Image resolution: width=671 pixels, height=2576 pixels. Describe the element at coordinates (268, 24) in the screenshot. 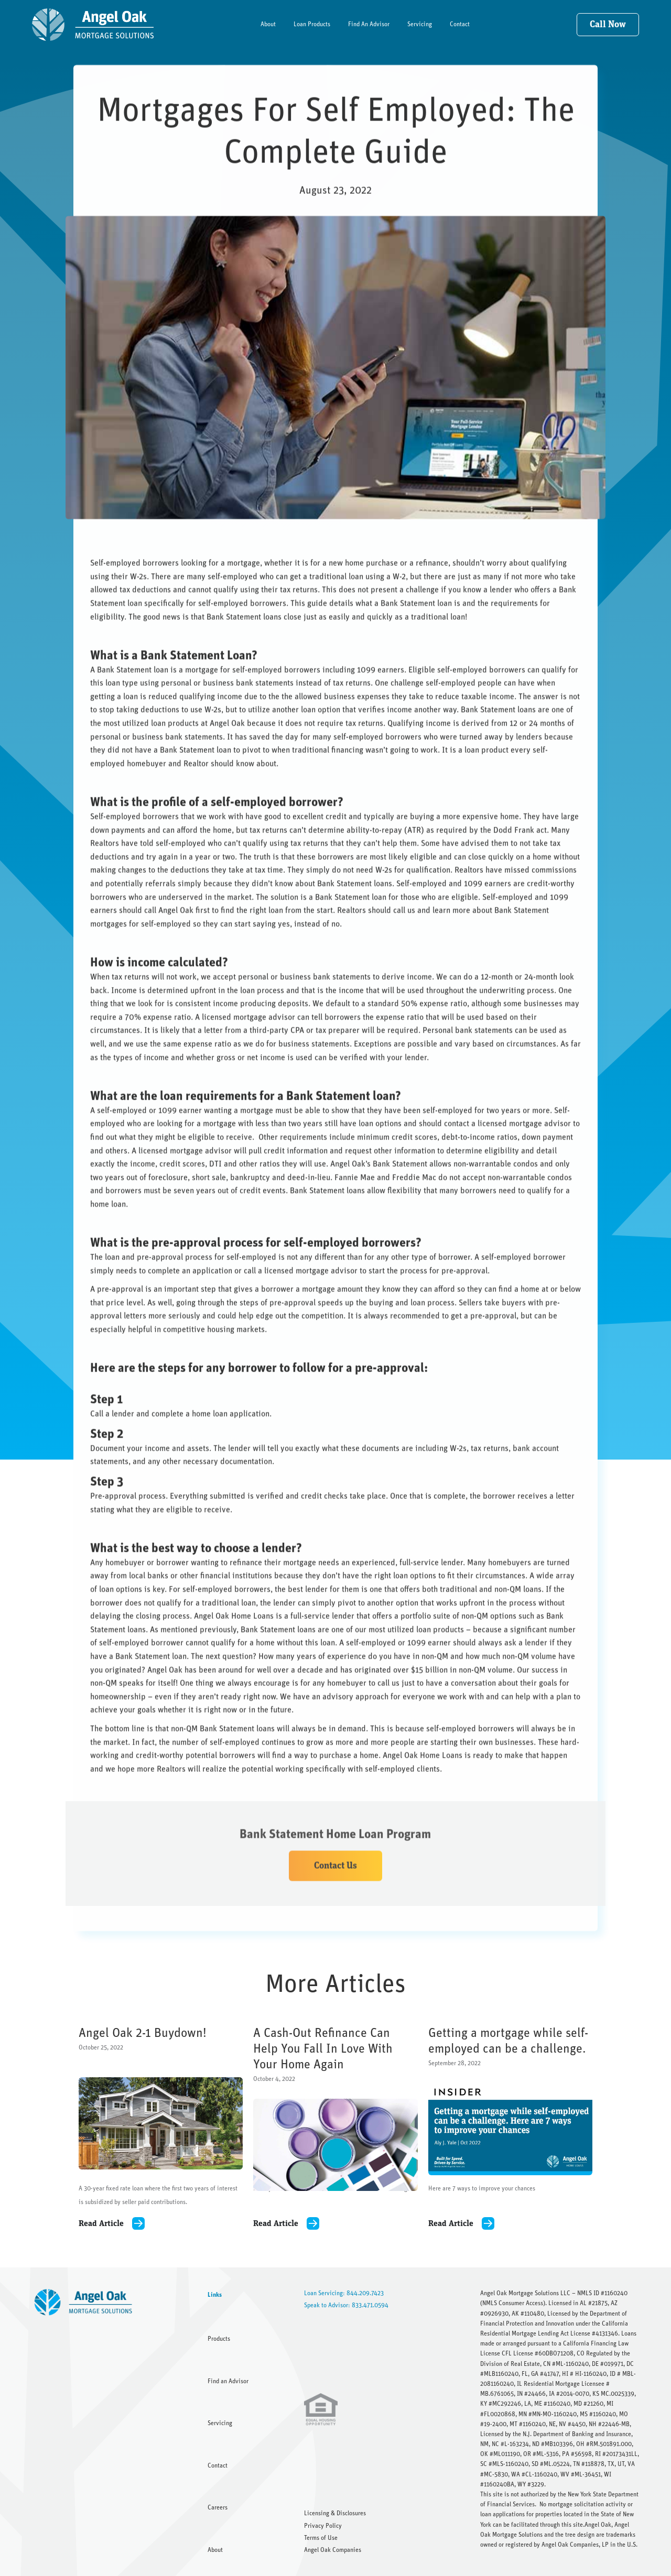

I see `About` at that location.